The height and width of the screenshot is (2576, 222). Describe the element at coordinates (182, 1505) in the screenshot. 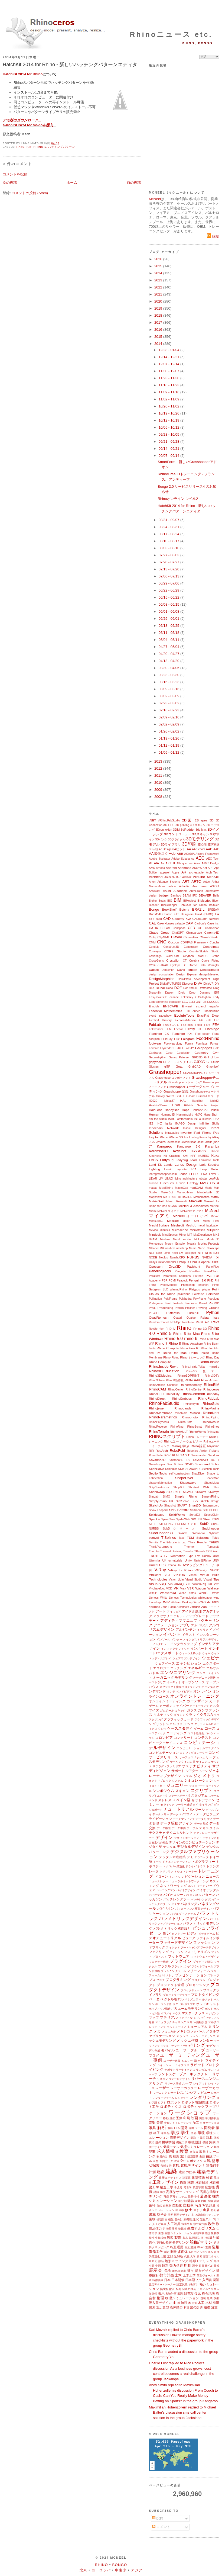

I see `SMART` at that location.